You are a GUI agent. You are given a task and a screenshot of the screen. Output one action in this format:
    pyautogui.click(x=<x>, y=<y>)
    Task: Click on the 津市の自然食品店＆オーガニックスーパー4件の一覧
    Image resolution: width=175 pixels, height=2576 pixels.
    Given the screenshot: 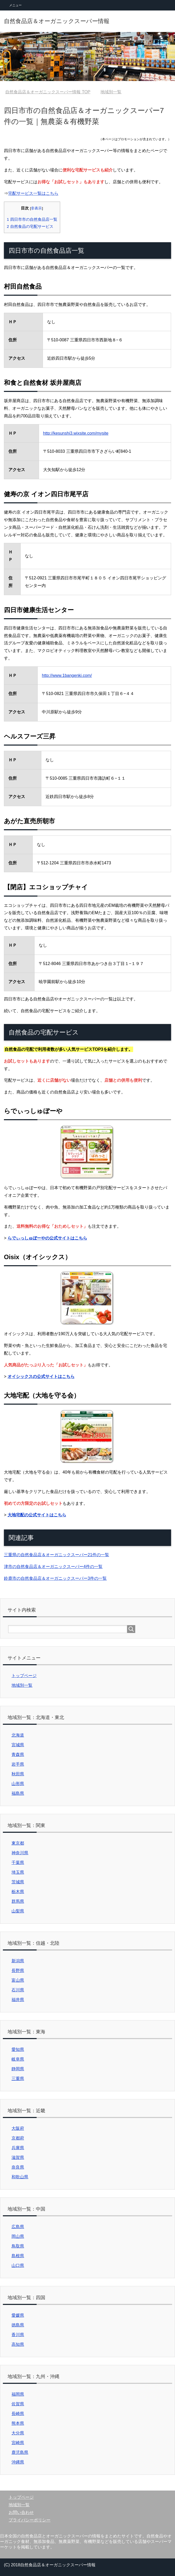 What is the action you would take?
    pyautogui.click(x=53, y=1566)
    